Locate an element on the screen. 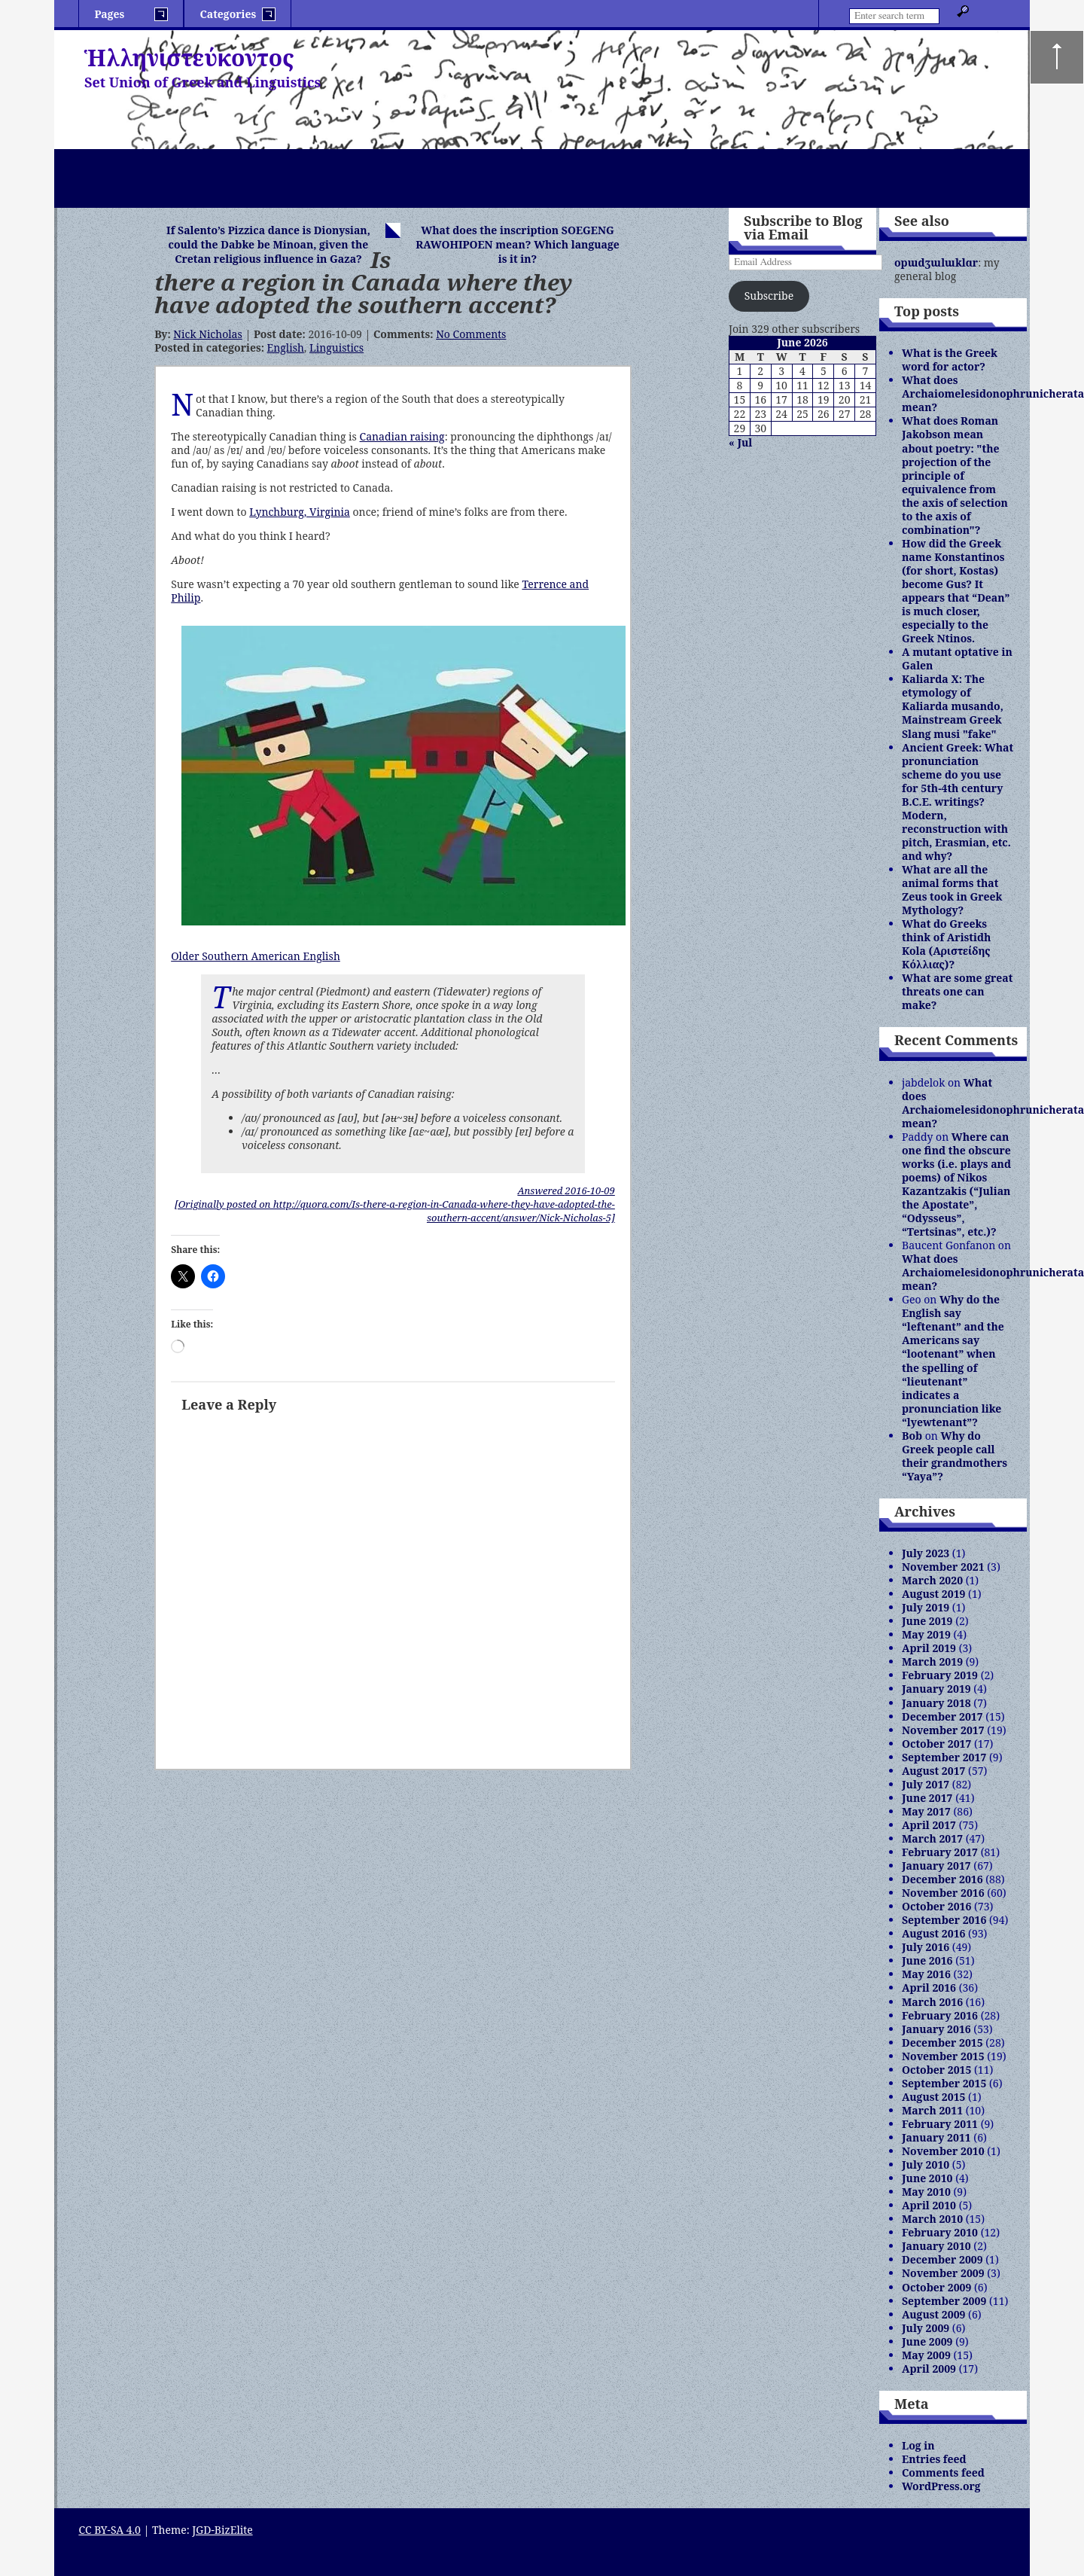 The image size is (1084, 2576). June 2009 is located at coordinates (927, 2341).